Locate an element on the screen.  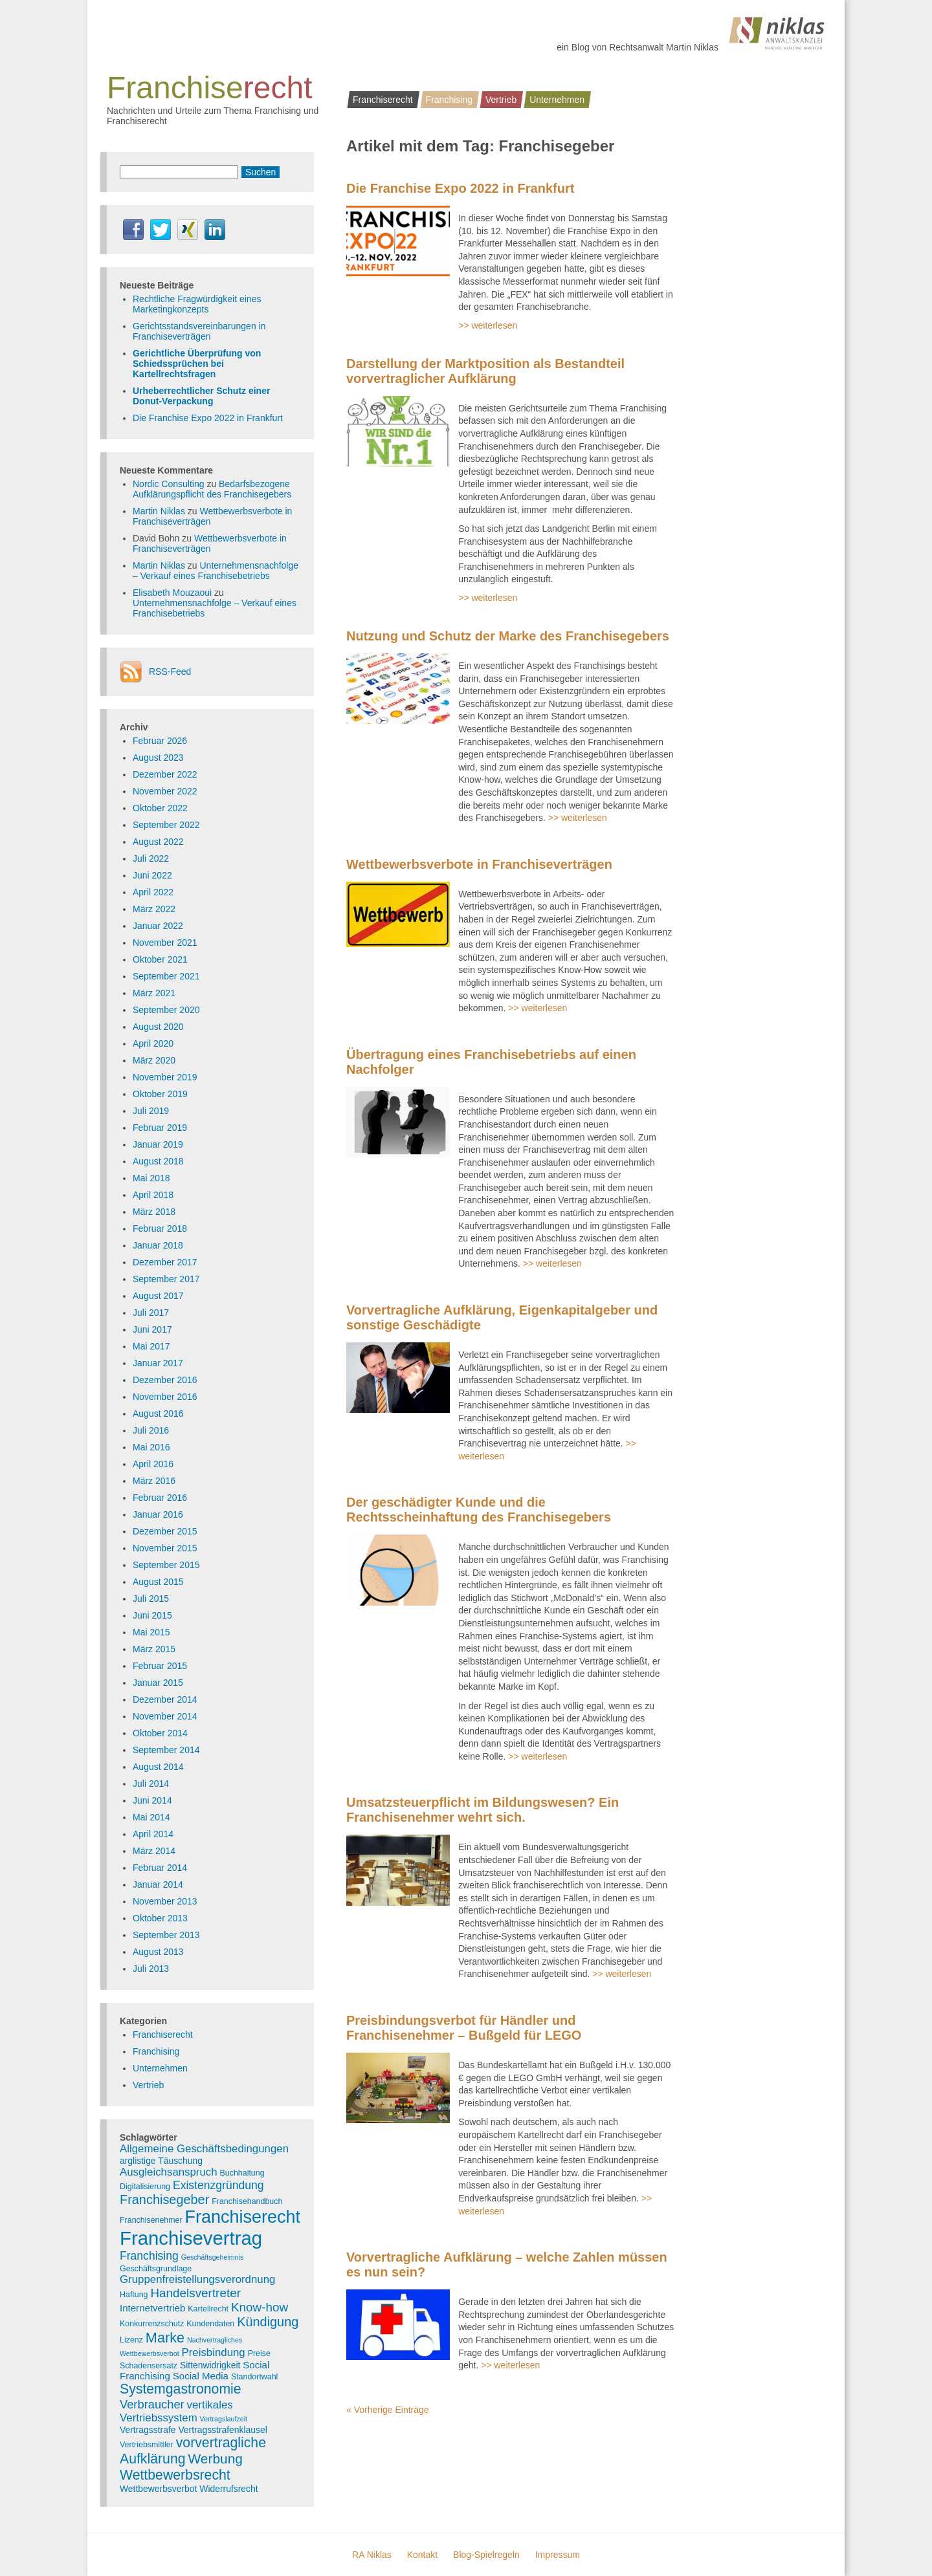
Franchisehandbuch [Franchisehandbuch (3 Einträge)] is located at coordinates (247, 2201).